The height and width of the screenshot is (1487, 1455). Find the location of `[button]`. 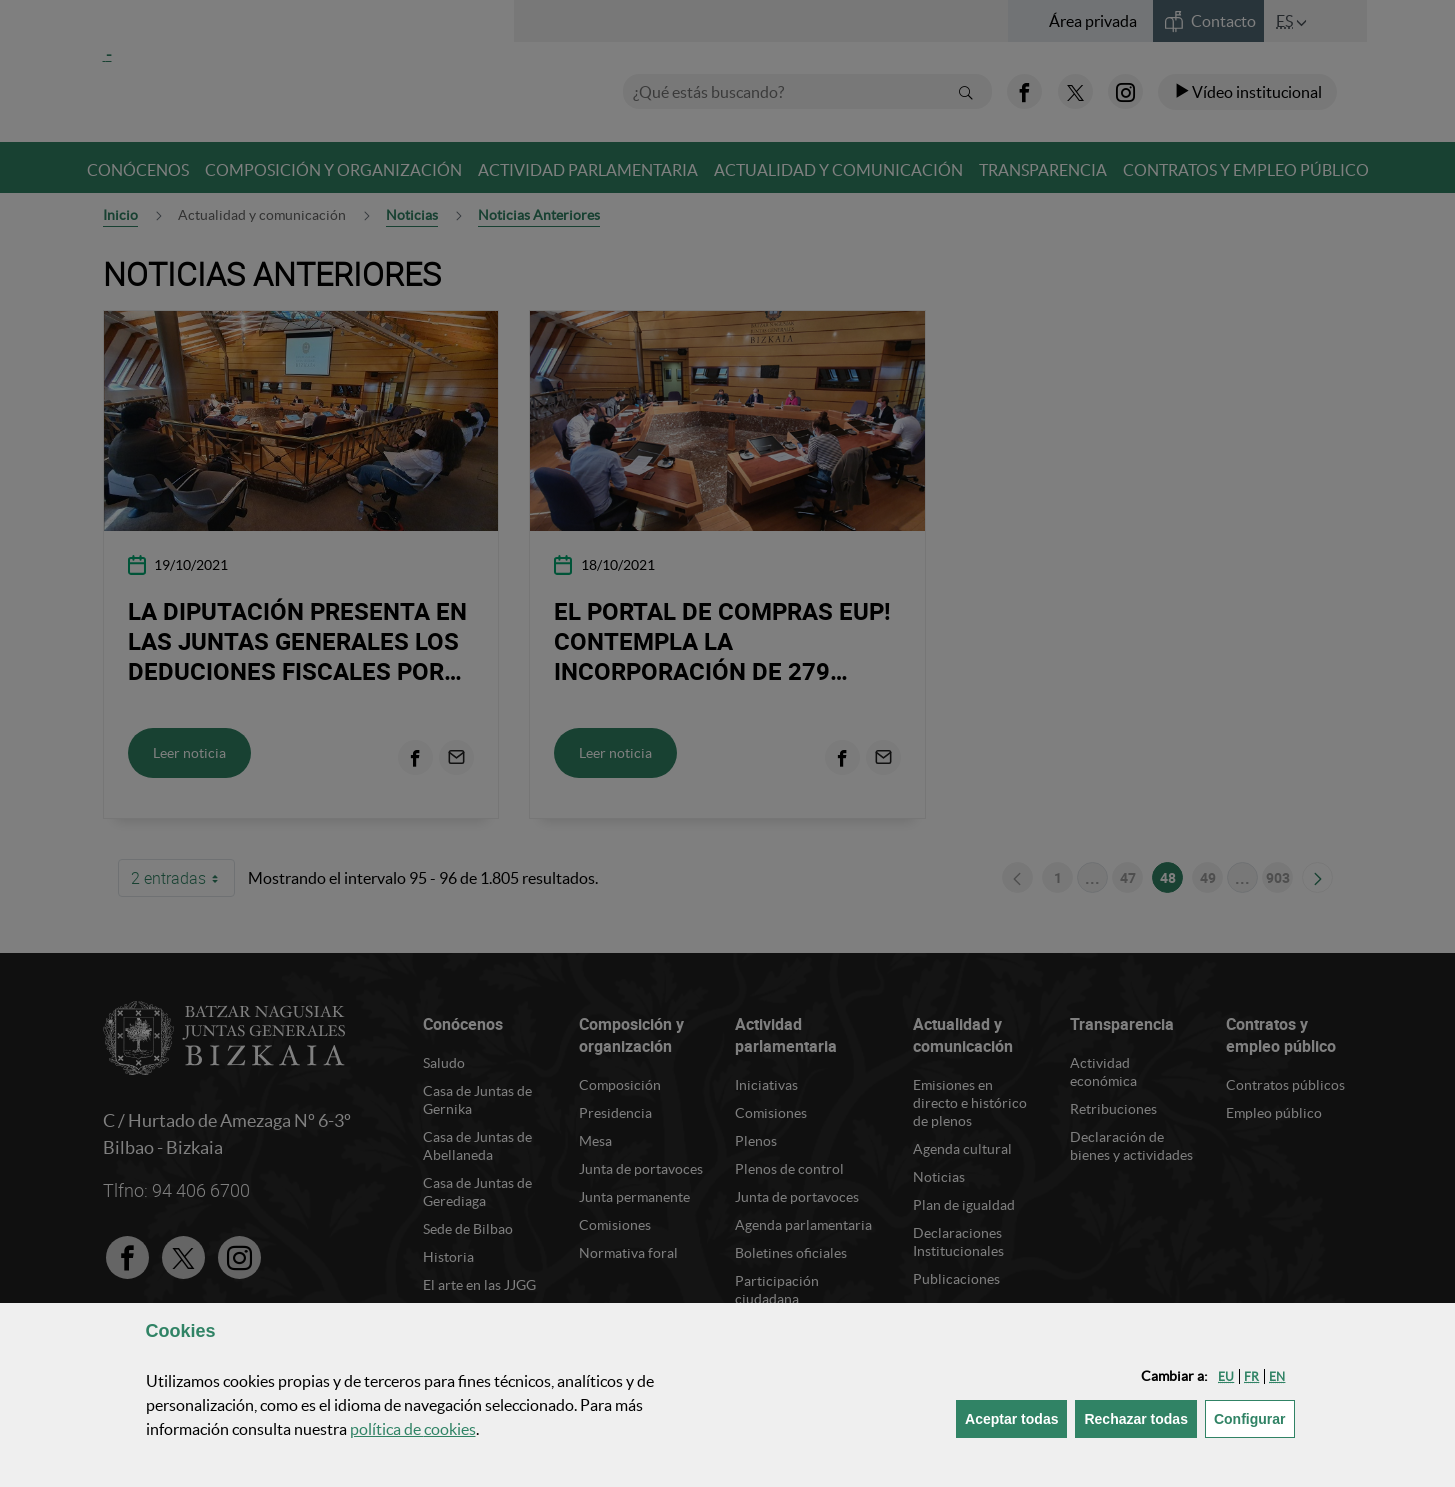

[button] is located at coordinates (1226, 1376).